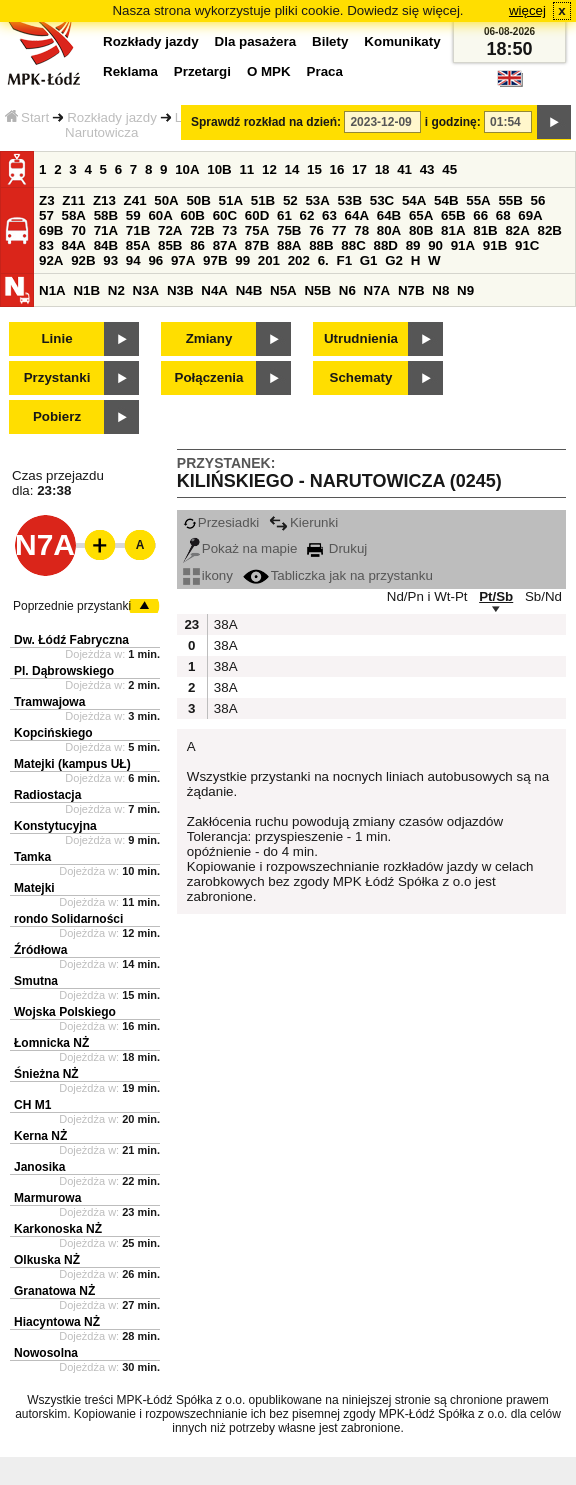 This screenshot has width=576, height=1485. Describe the element at coordinates (249, 290) in the screenshot. I see `N4B` at that location.